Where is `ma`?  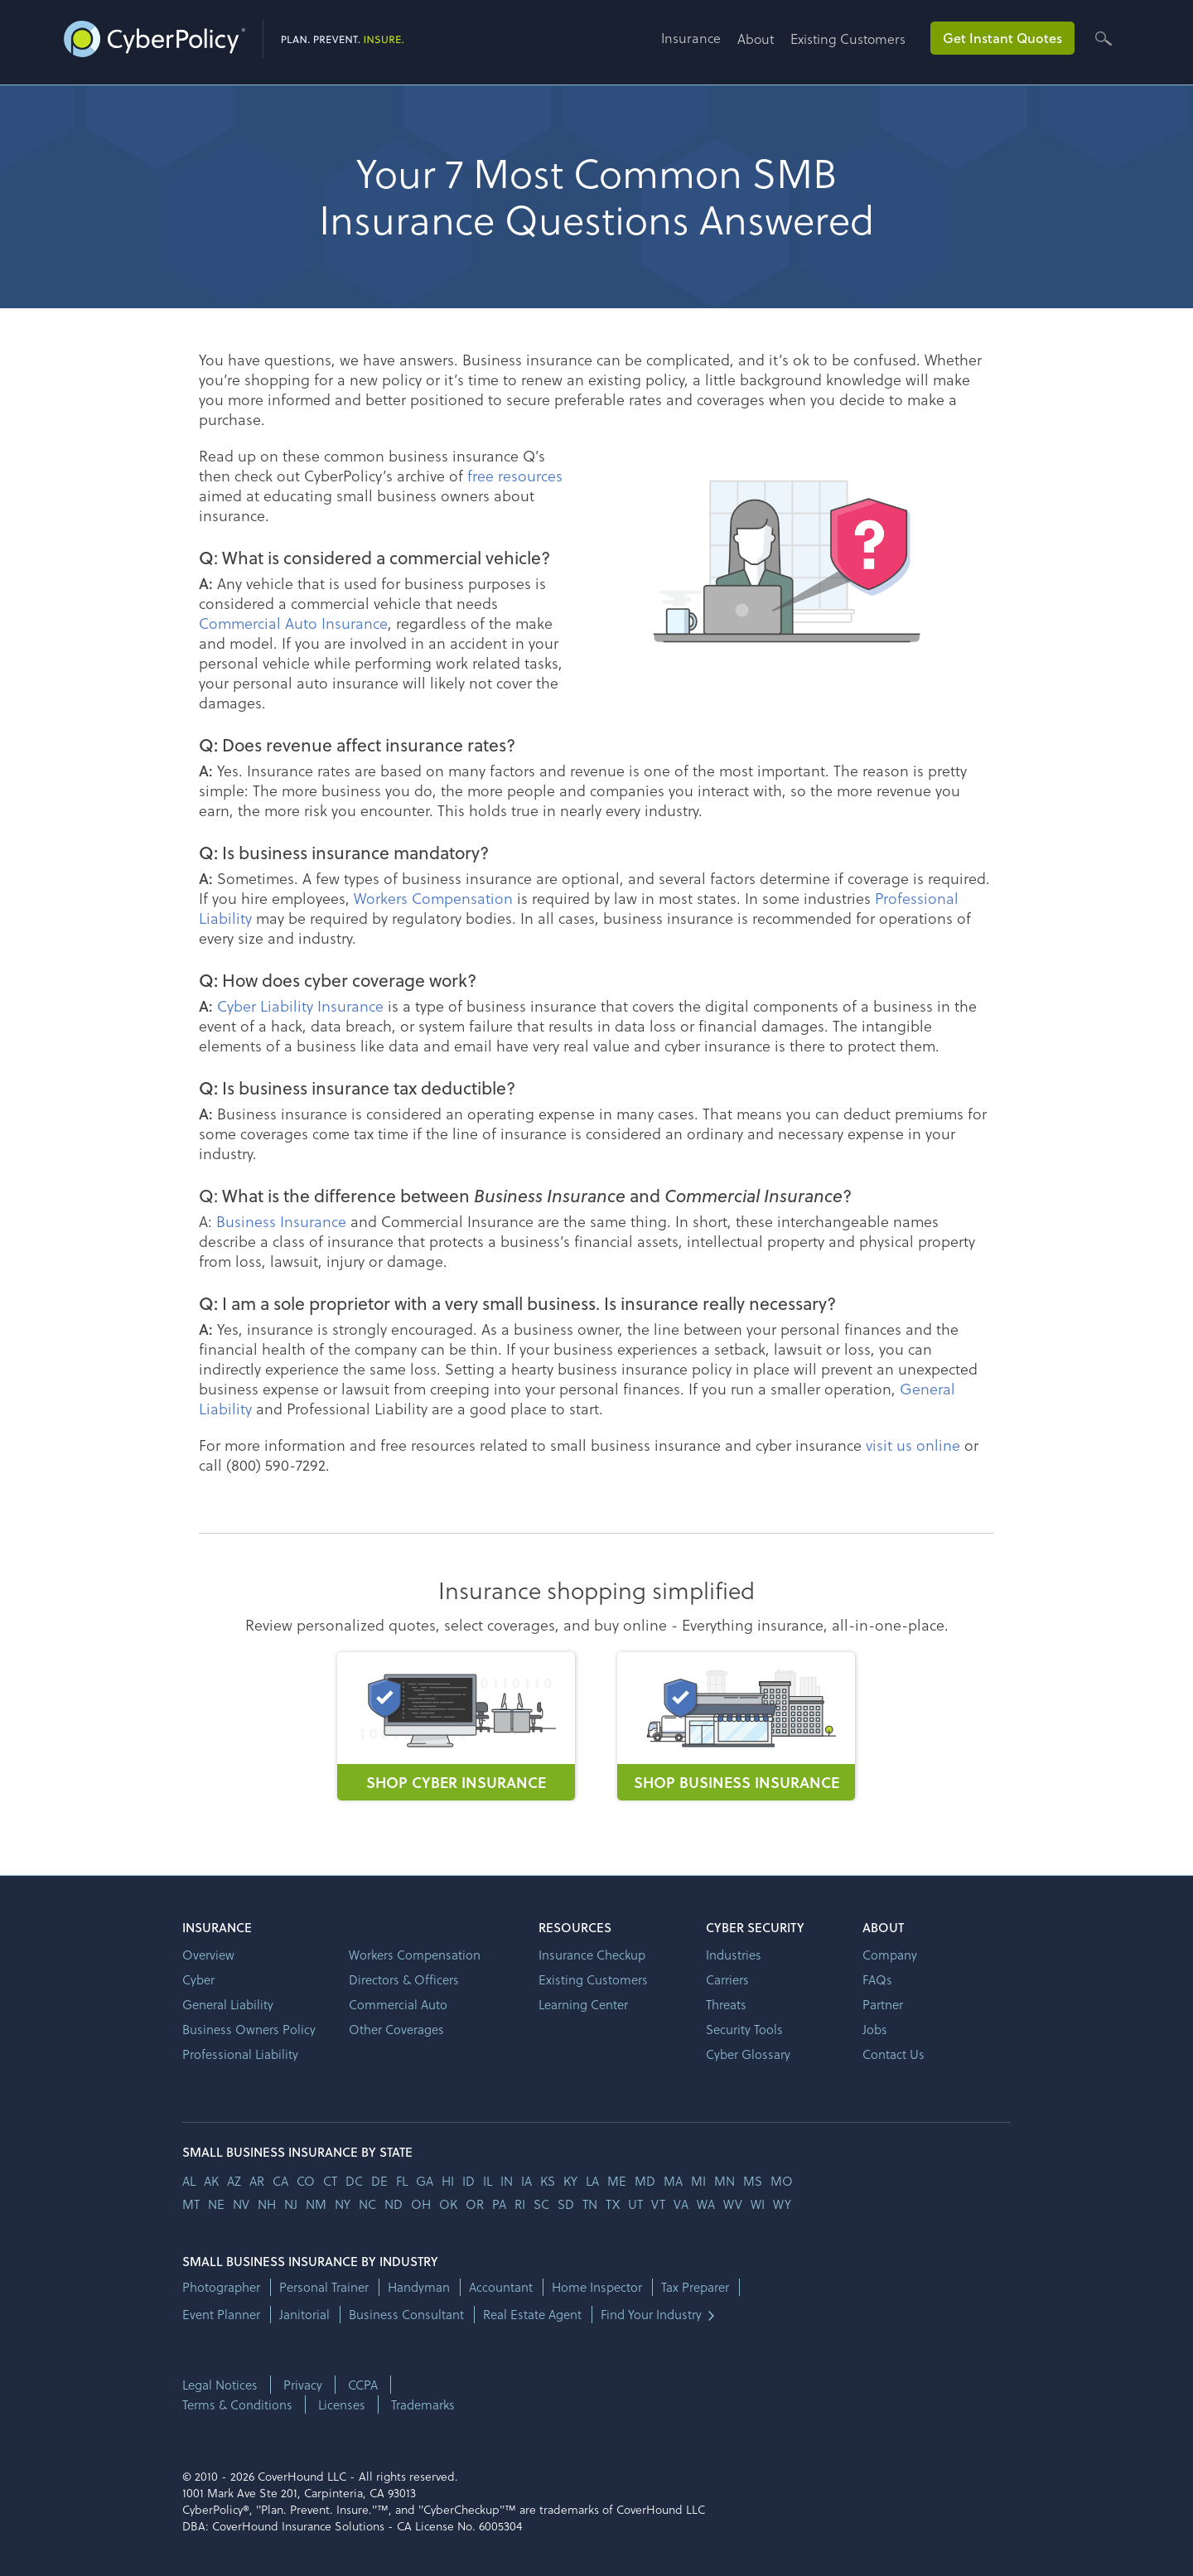 ma is located at coordinates (673, 2181).